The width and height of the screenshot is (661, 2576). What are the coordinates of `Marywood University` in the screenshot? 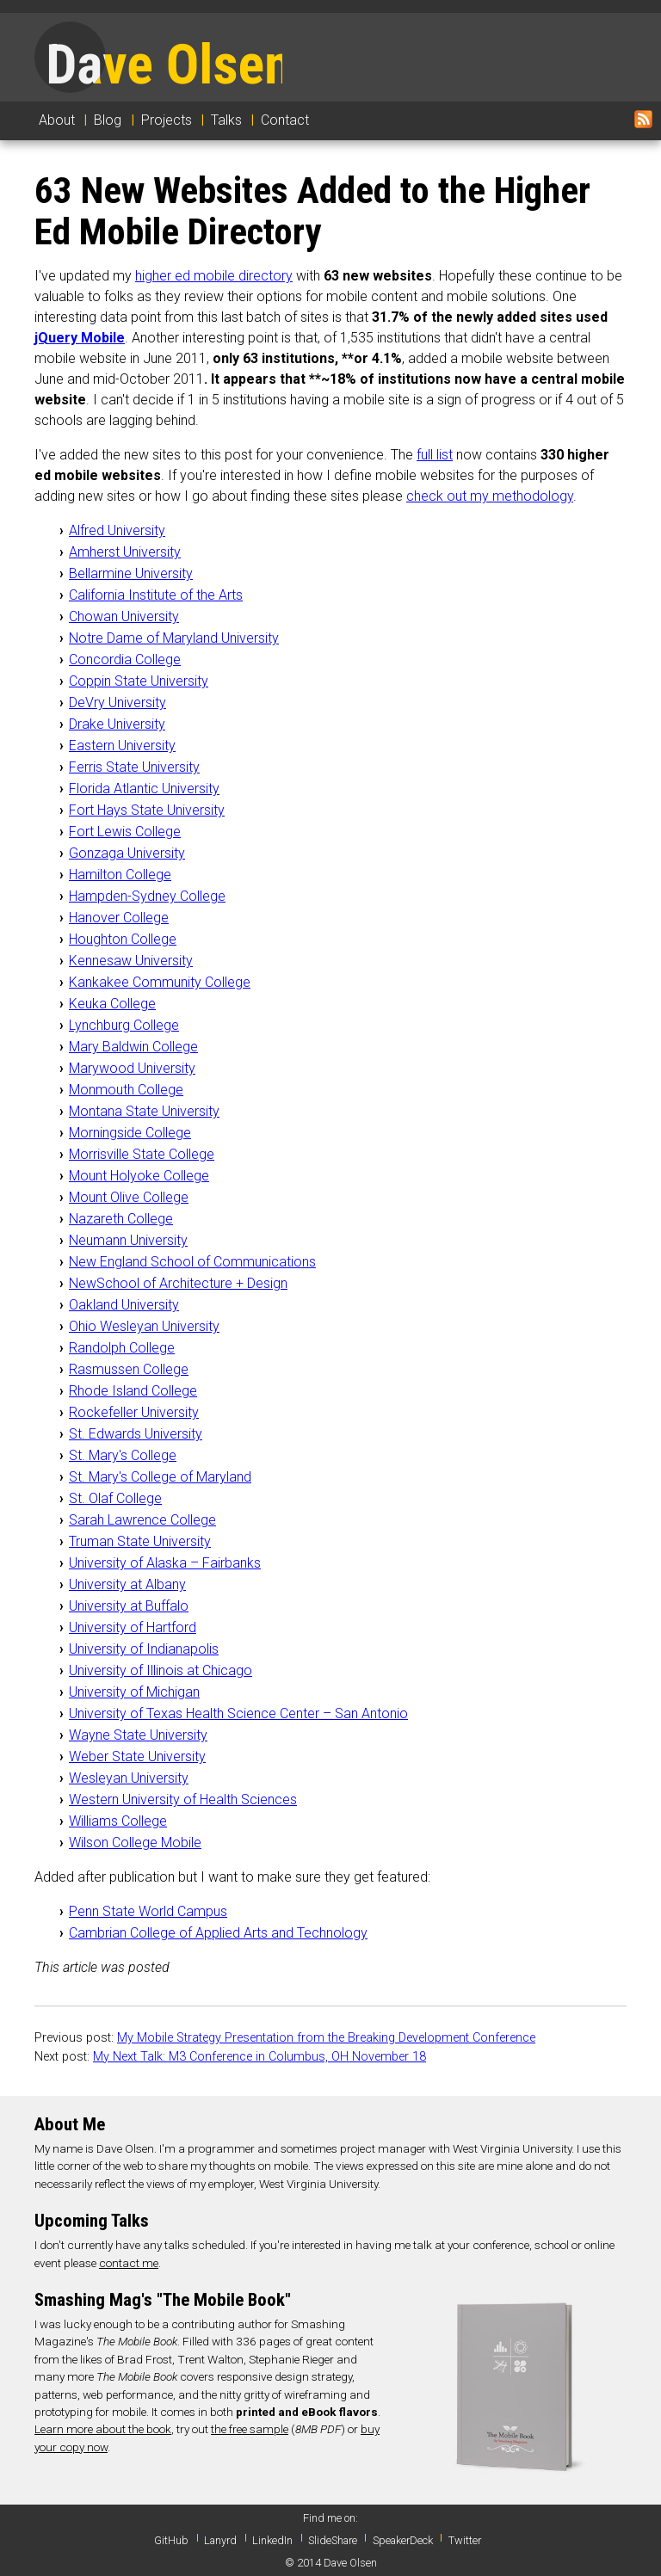 It's located at (132, 1068).